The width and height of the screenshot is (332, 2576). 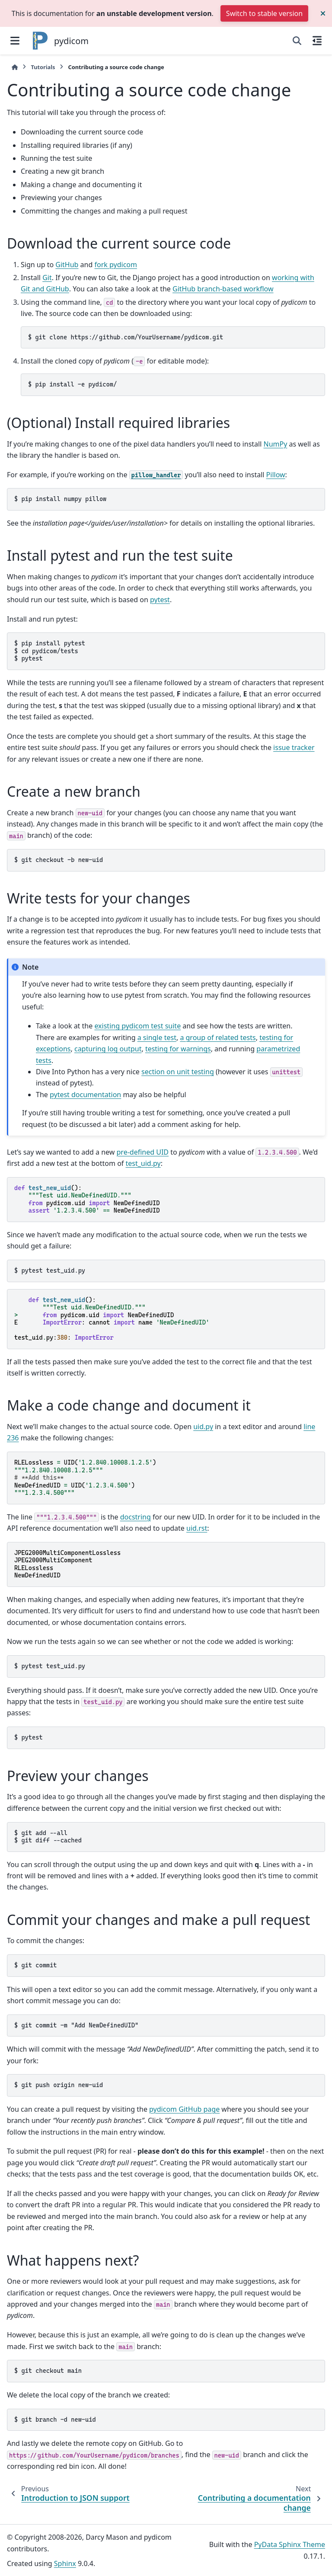 What do you see at coordinates (85, 1094) in the screenshot?
I see `pytest documentation` at bounding box center [85, 1094].